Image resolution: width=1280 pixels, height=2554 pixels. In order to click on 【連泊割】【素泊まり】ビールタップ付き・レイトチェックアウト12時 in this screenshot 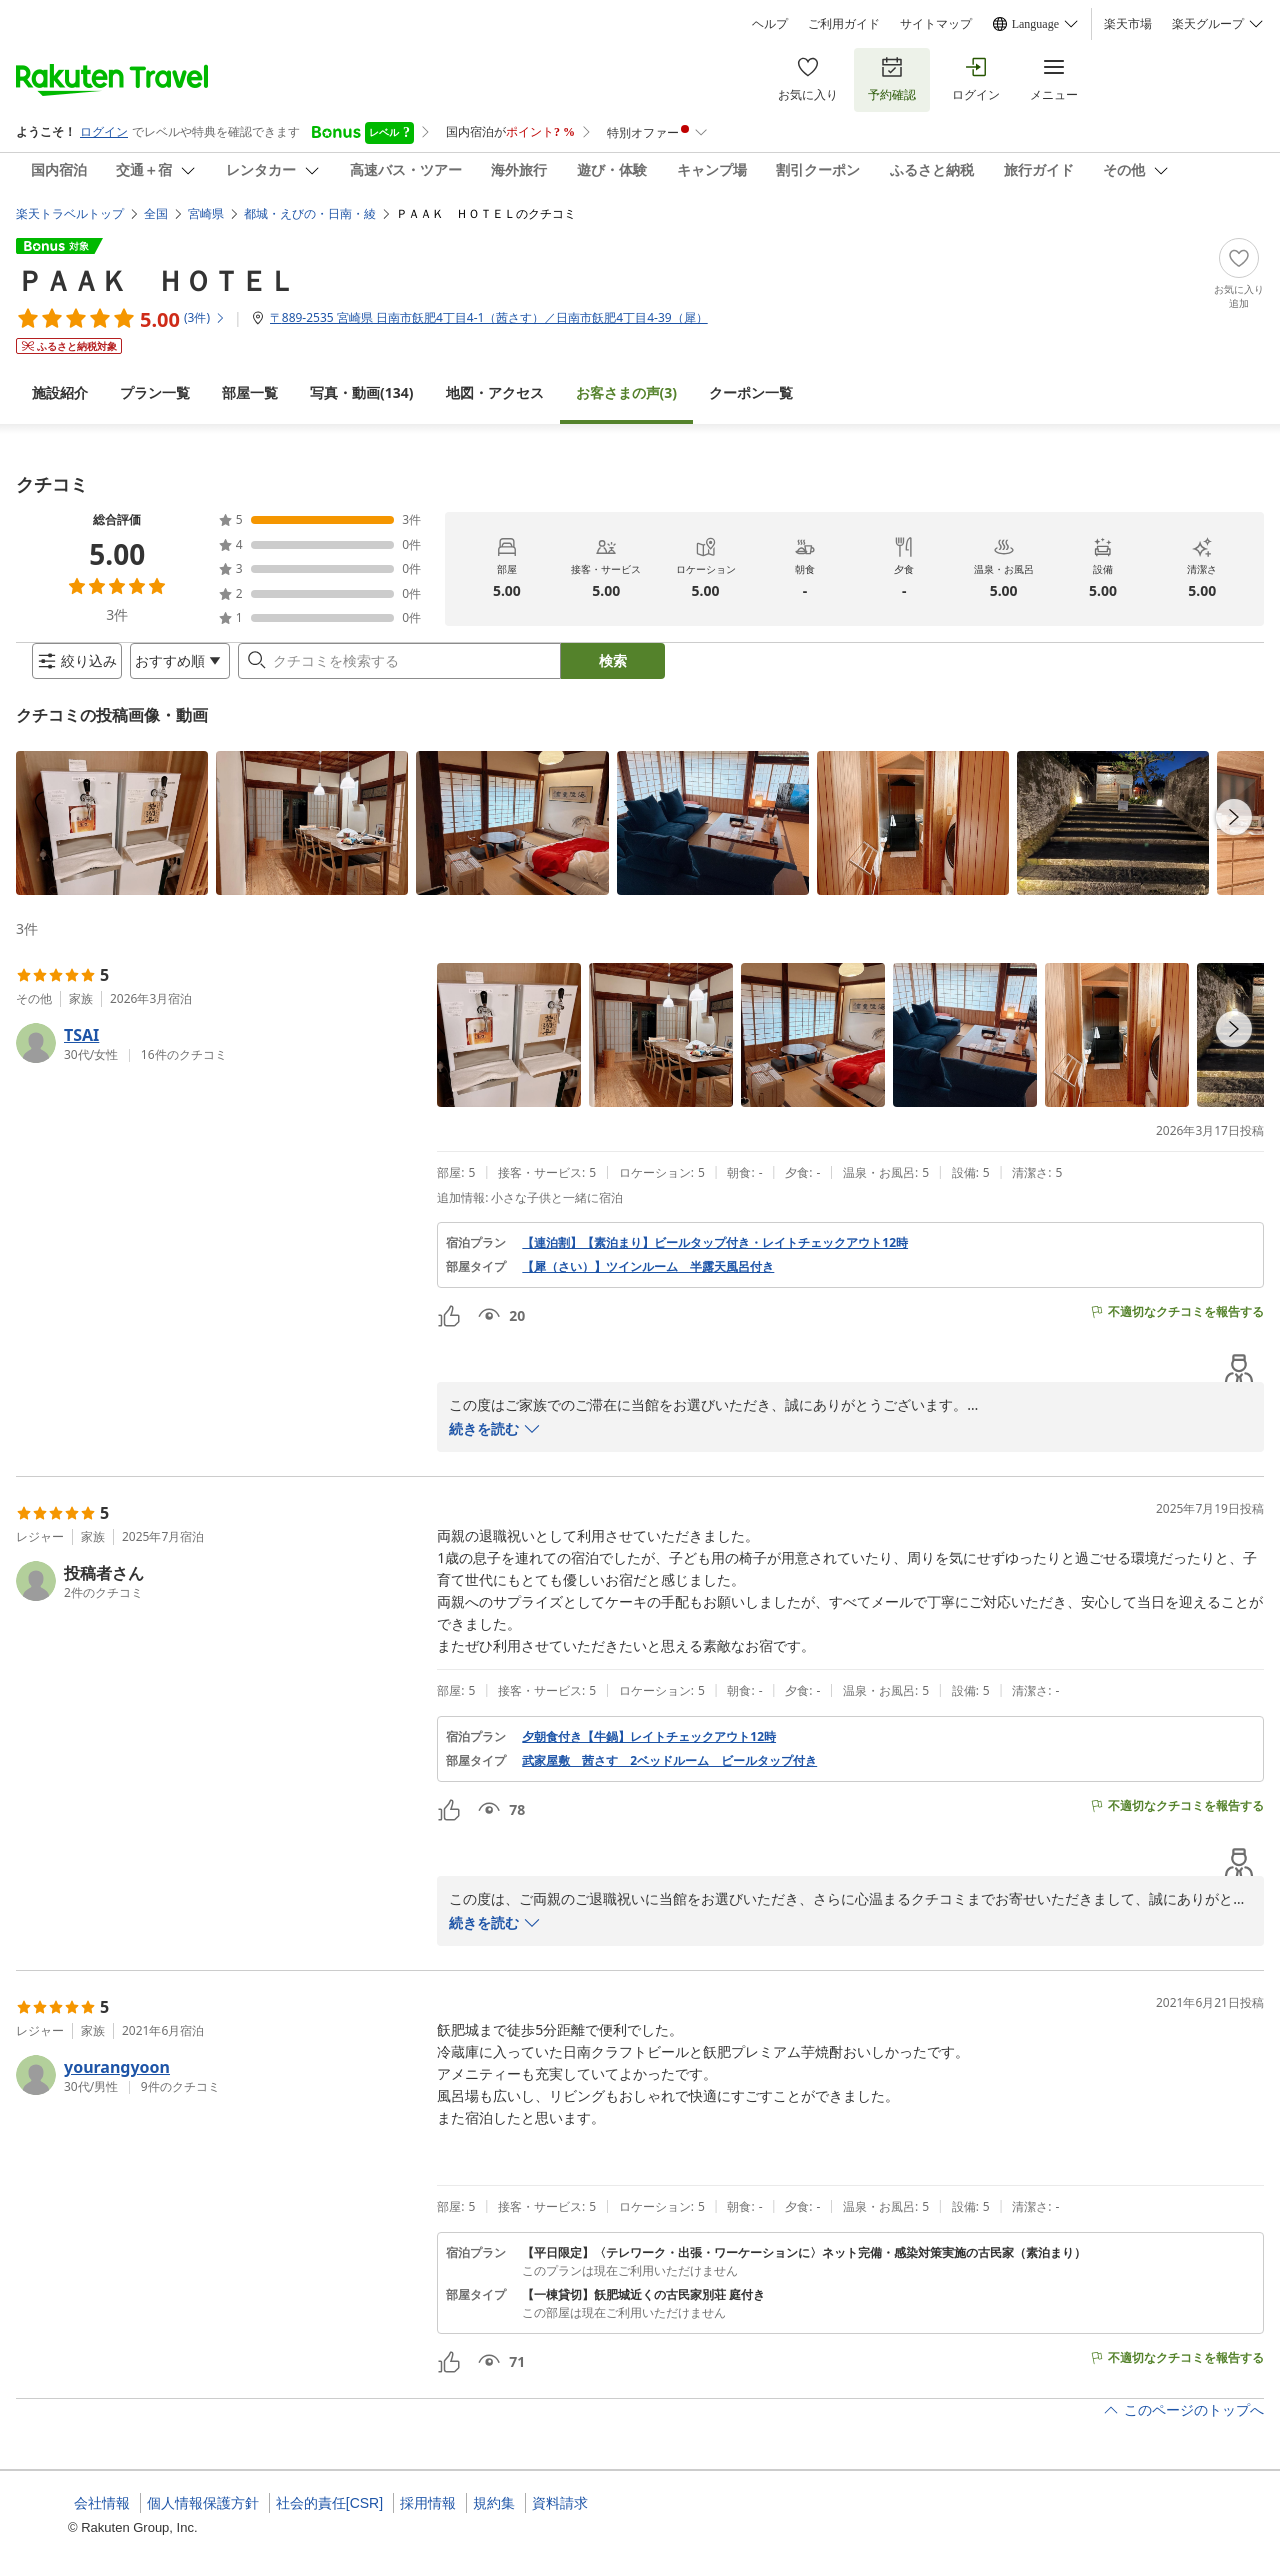, I will do `click(715, 1259)`.